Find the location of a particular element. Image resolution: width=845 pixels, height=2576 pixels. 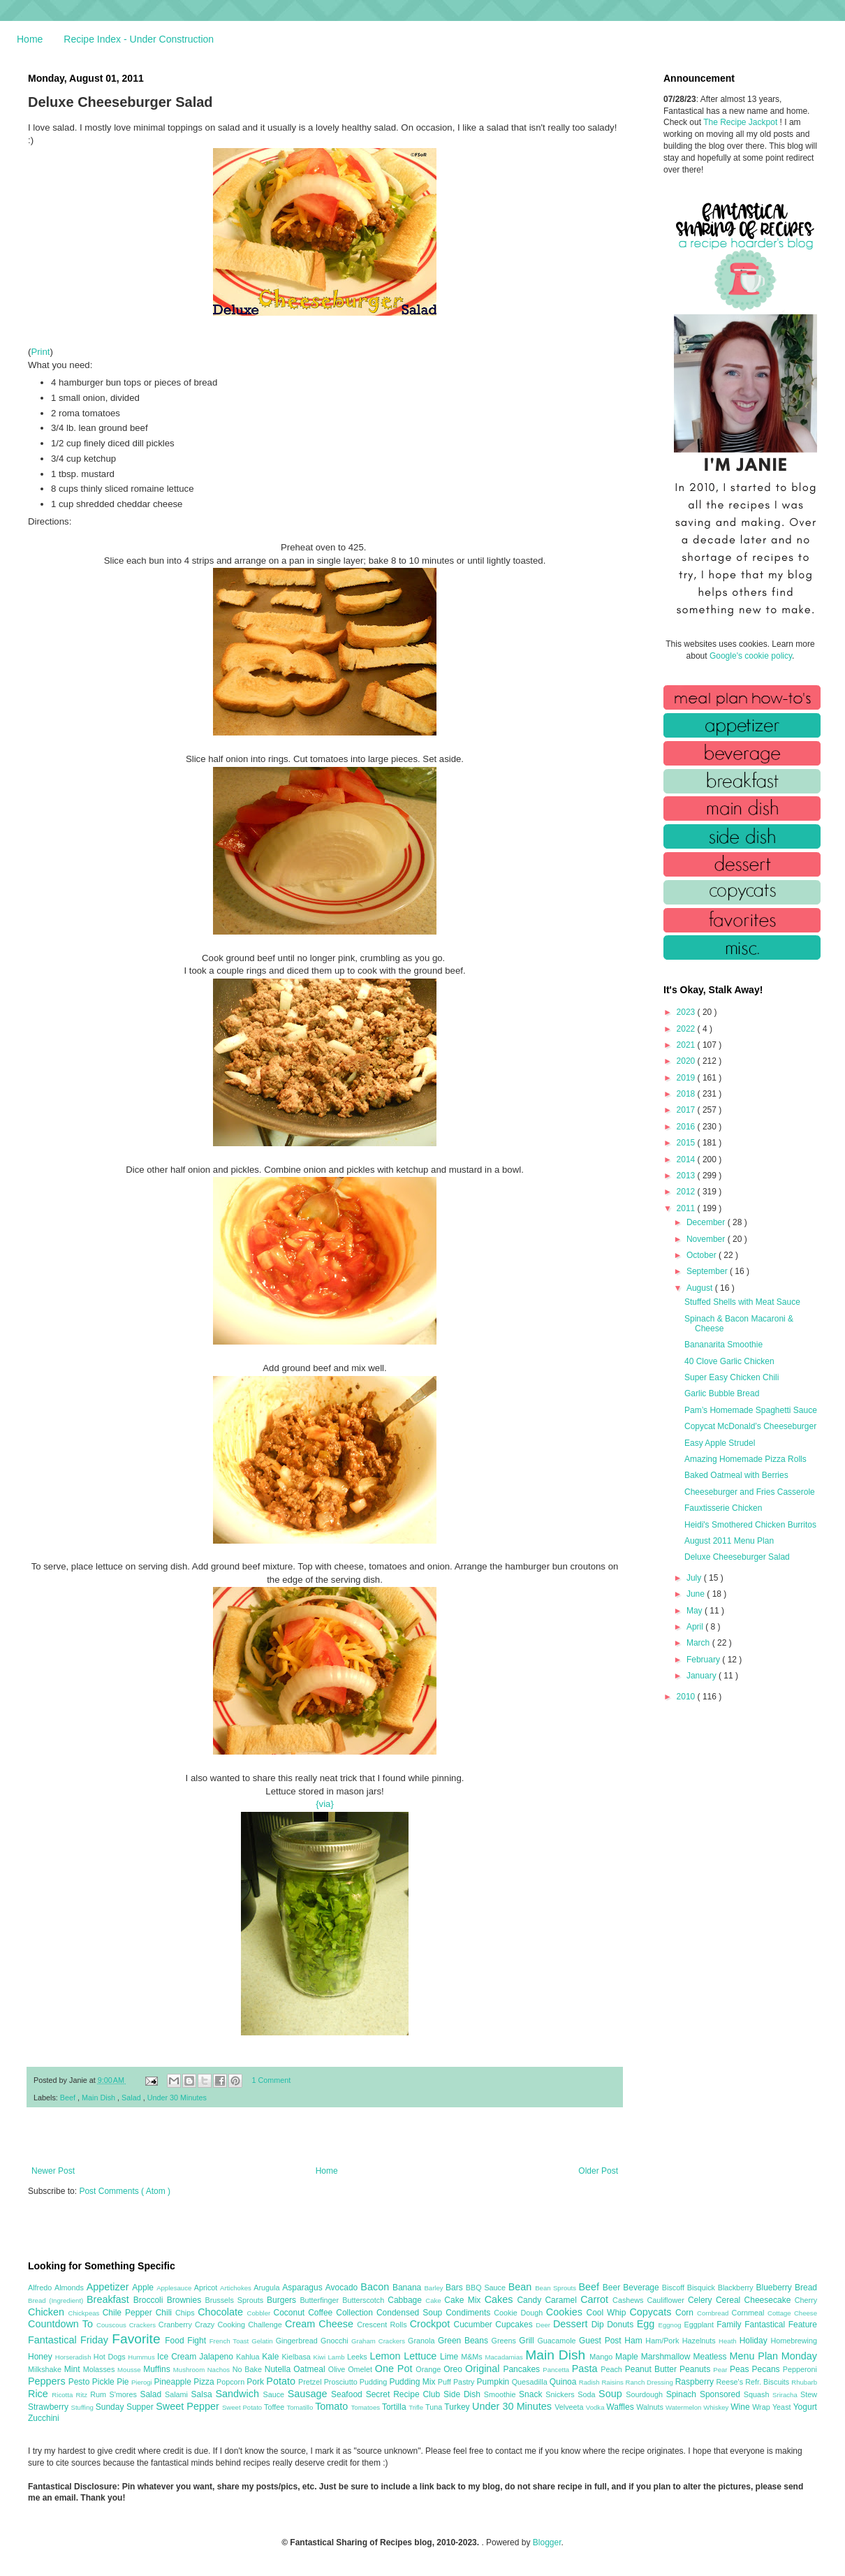

Heath is located at coordinates (729, 2341).